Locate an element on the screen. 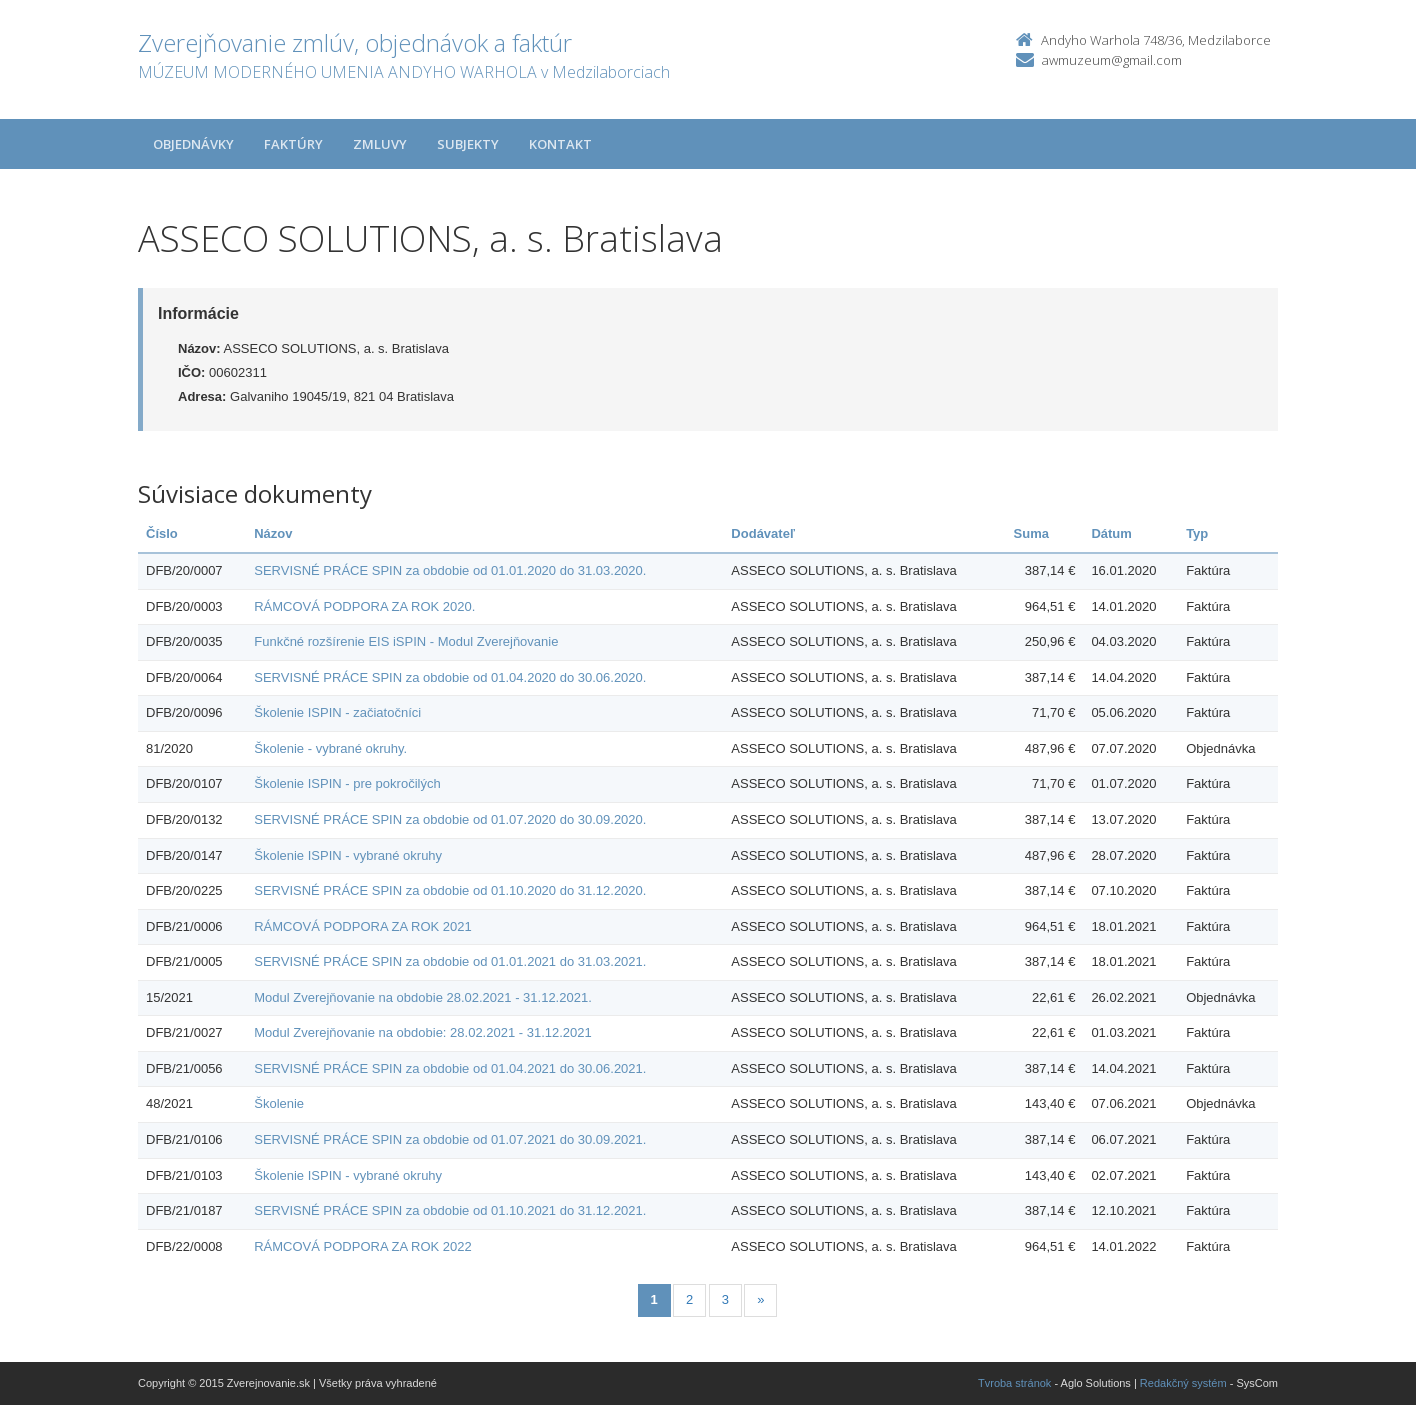 The width and height of the screenshot is (1416, 1405). Tvroba stránok is located at coordinates (1014, 1383).